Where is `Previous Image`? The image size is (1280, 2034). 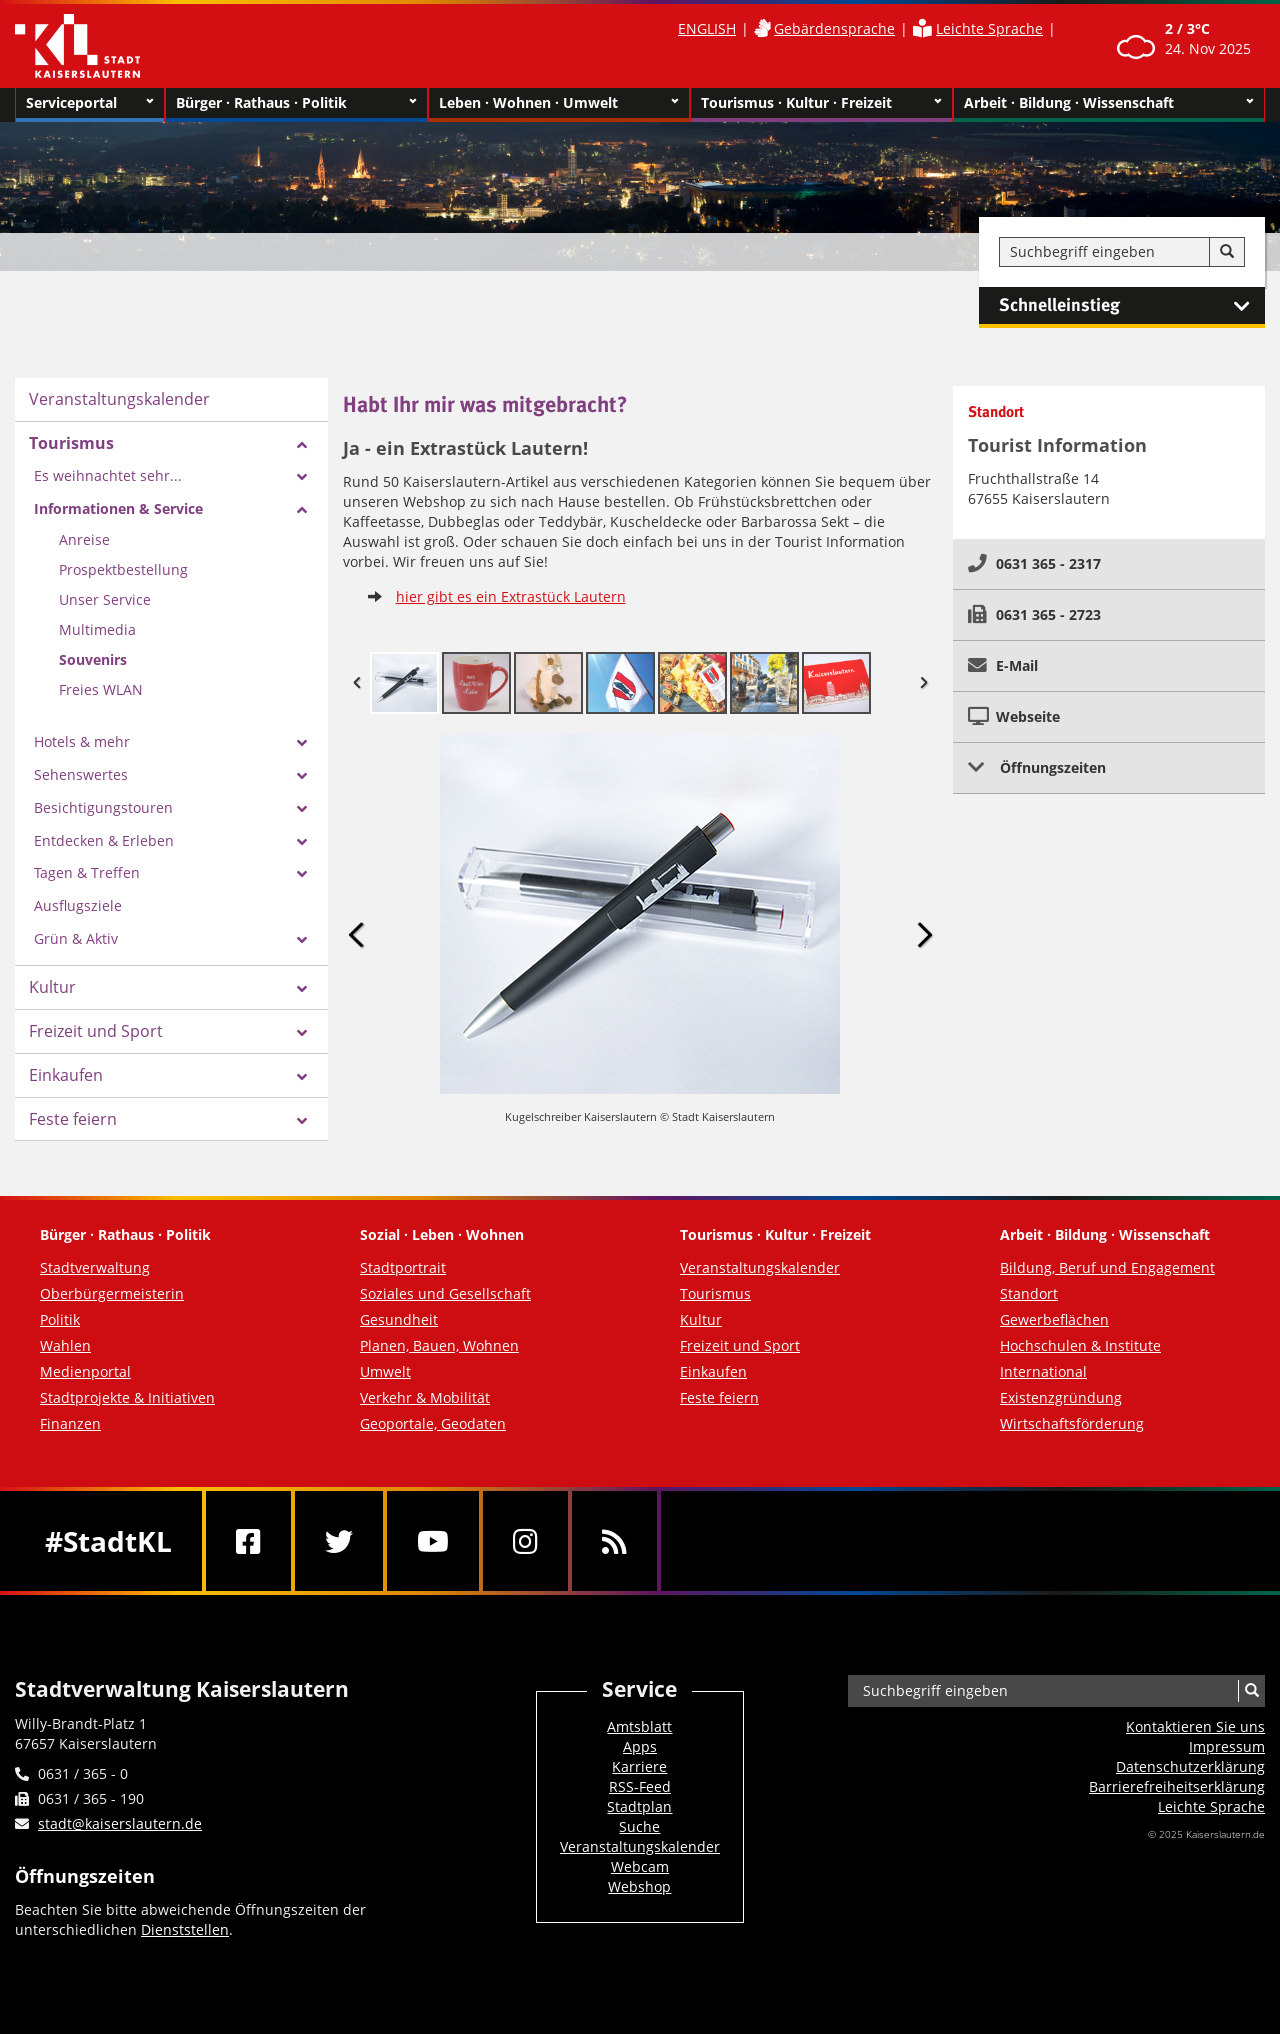 Previous Image is located at coordinates (357, 934).